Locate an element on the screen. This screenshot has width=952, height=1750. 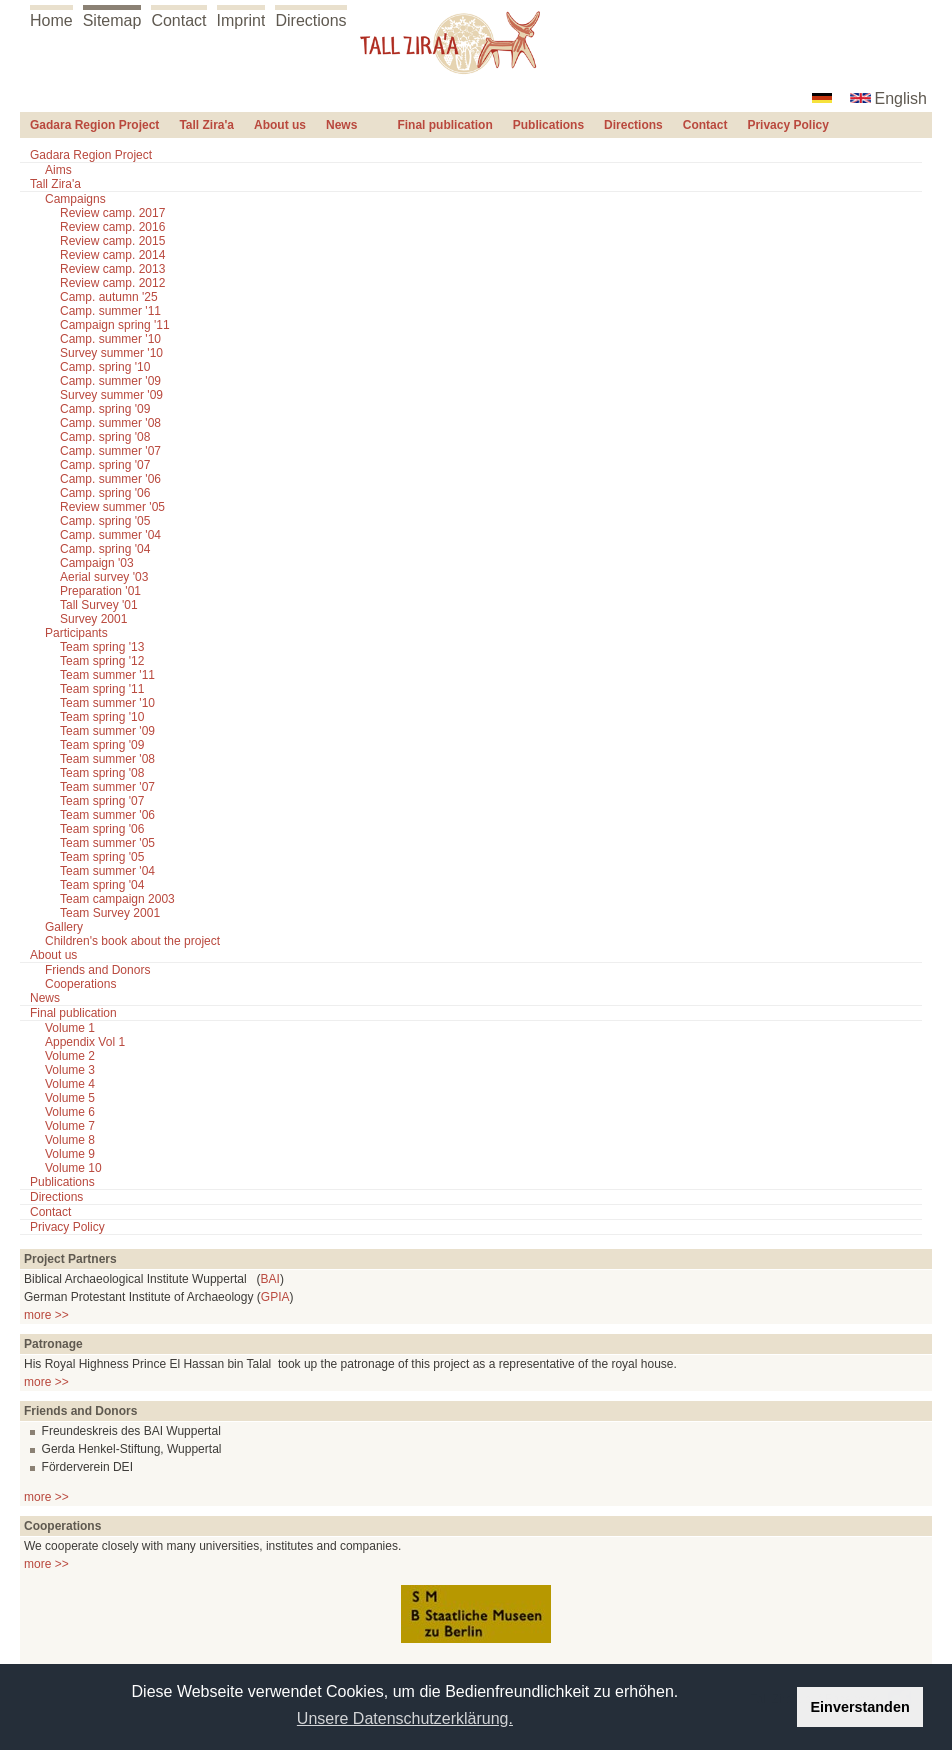
Participants is located at coordinates (76, 633).